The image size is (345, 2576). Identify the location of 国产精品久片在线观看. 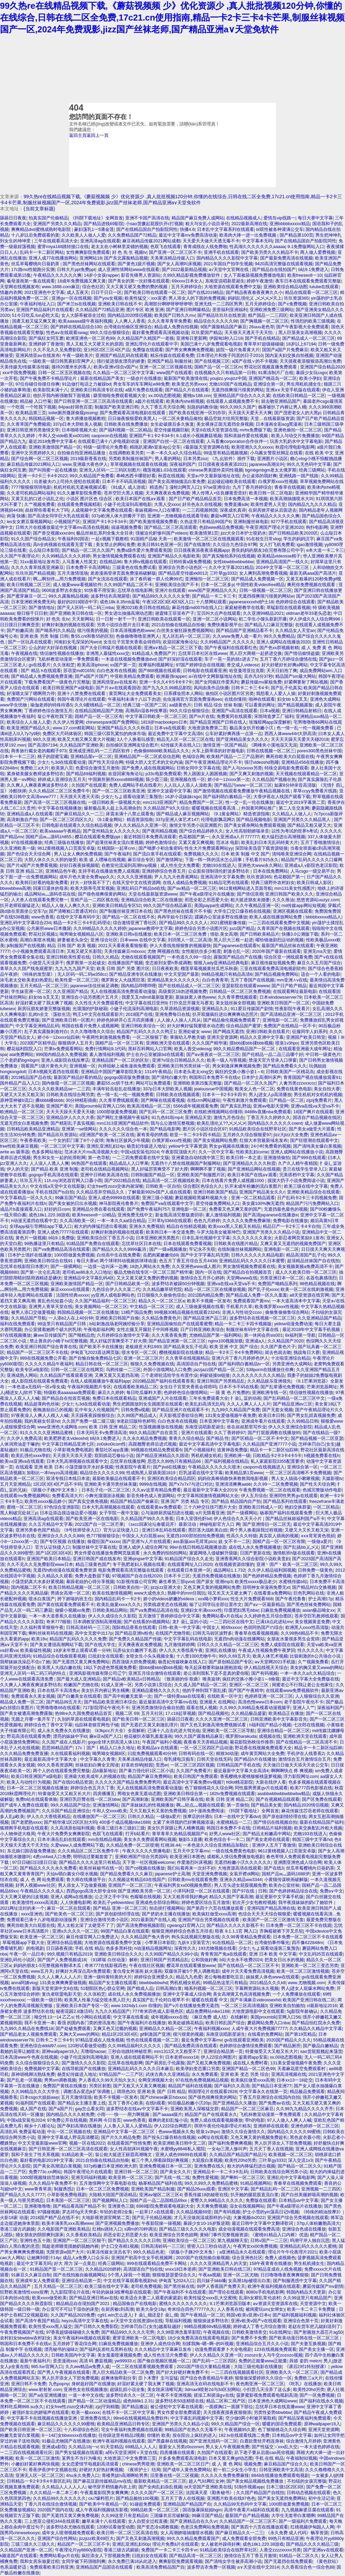
(187, 389).